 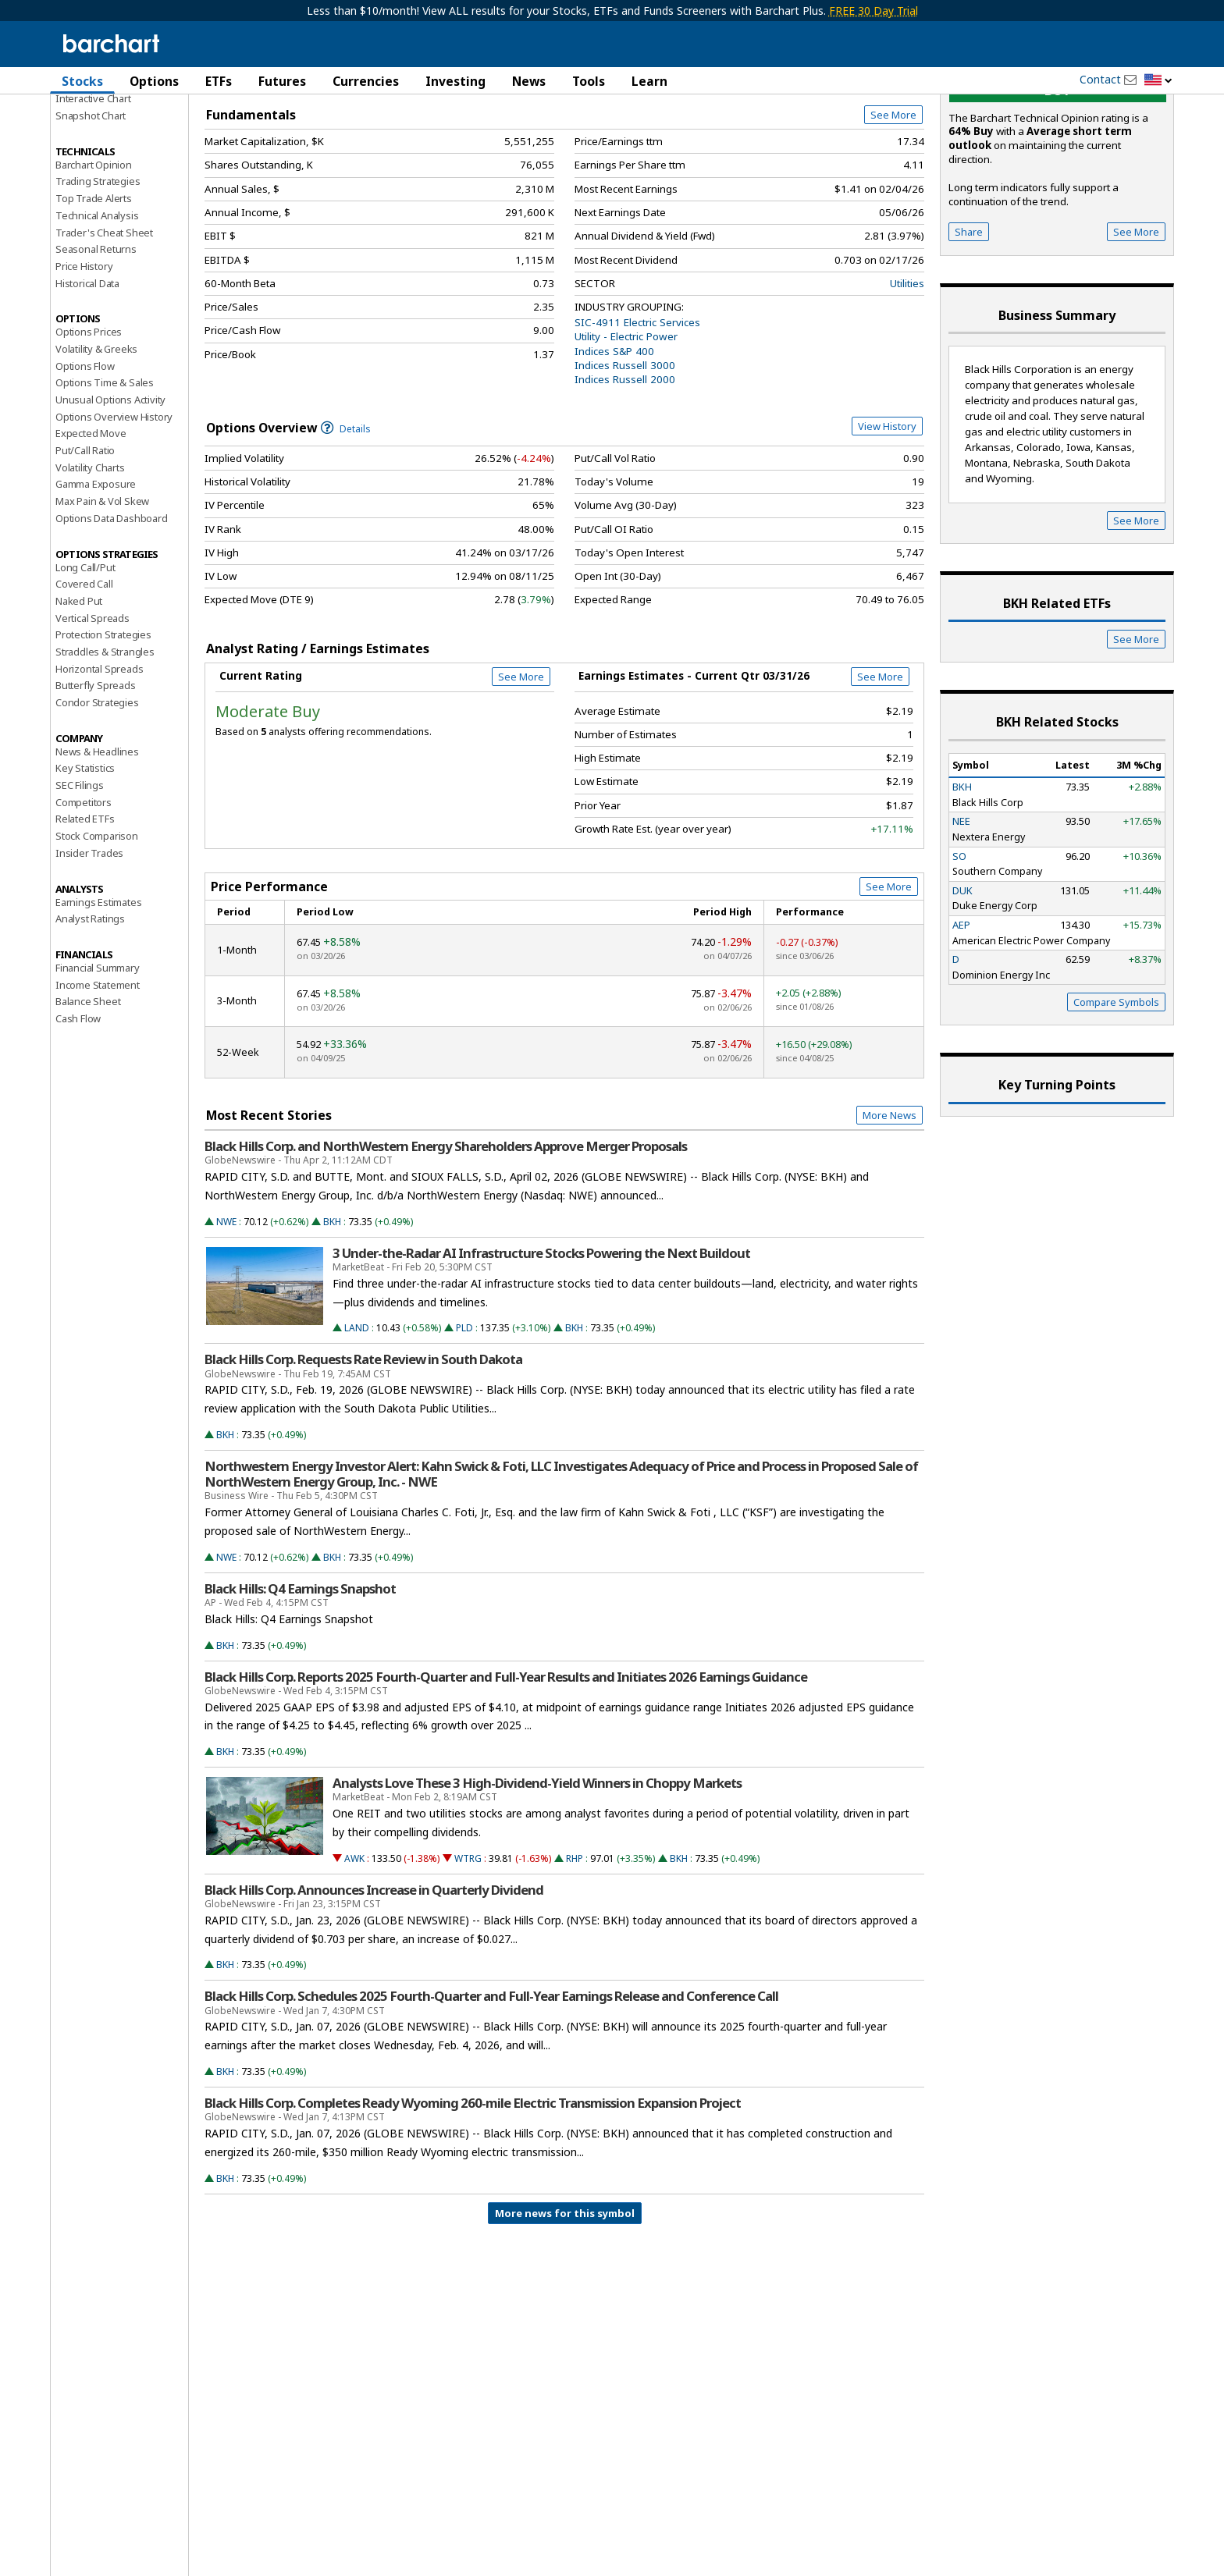 What do you see at coordinates (468, 1948) in the screenshot?
I see `WTRG` at bounding box center [468, 1948].